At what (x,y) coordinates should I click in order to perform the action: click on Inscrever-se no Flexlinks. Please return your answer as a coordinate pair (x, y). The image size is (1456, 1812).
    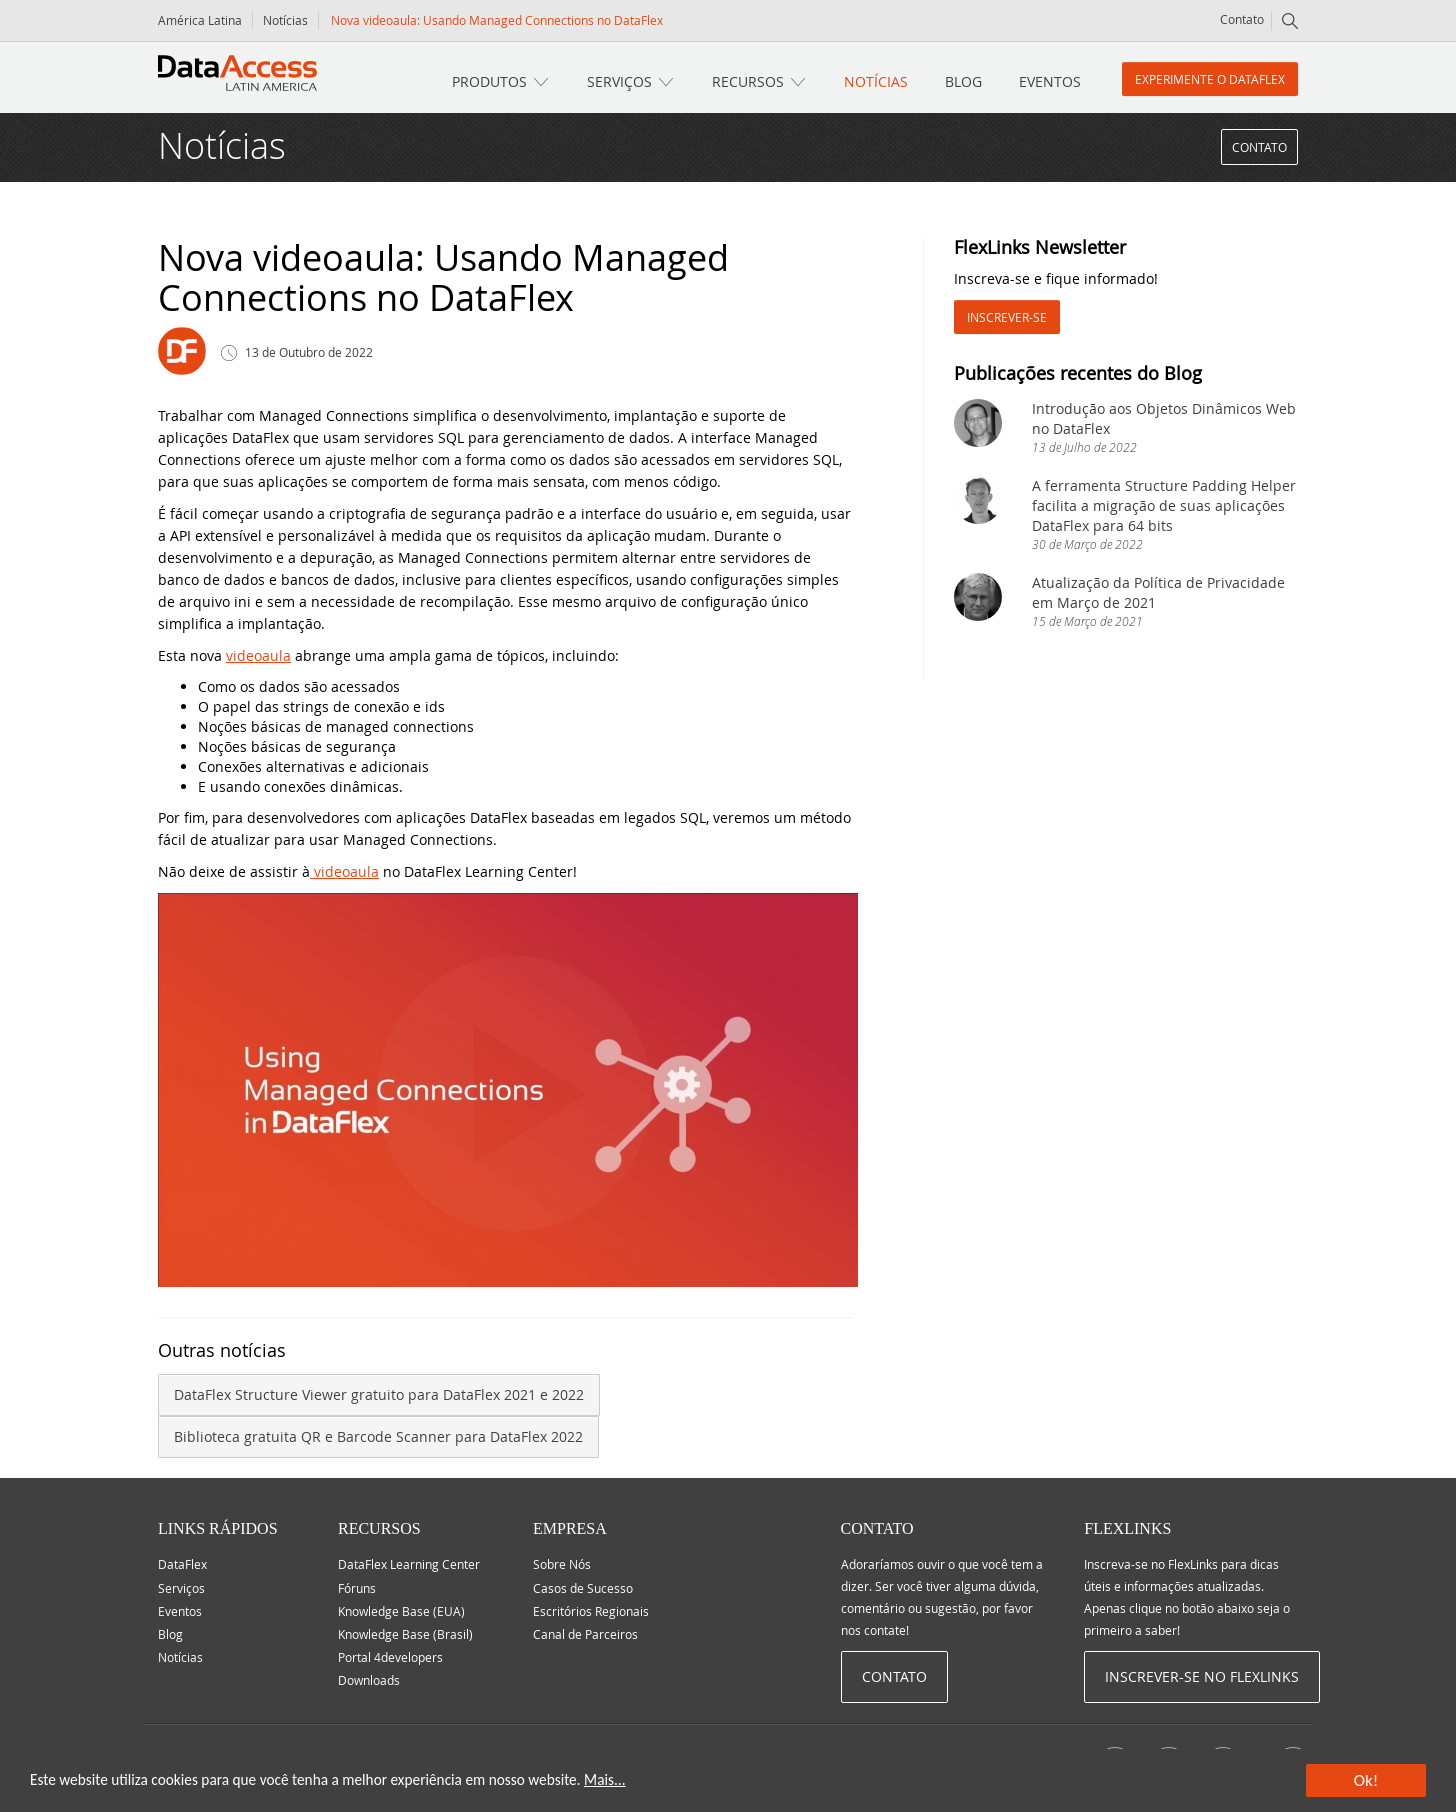
    Looking at the image, I should click on (1202, 1676).